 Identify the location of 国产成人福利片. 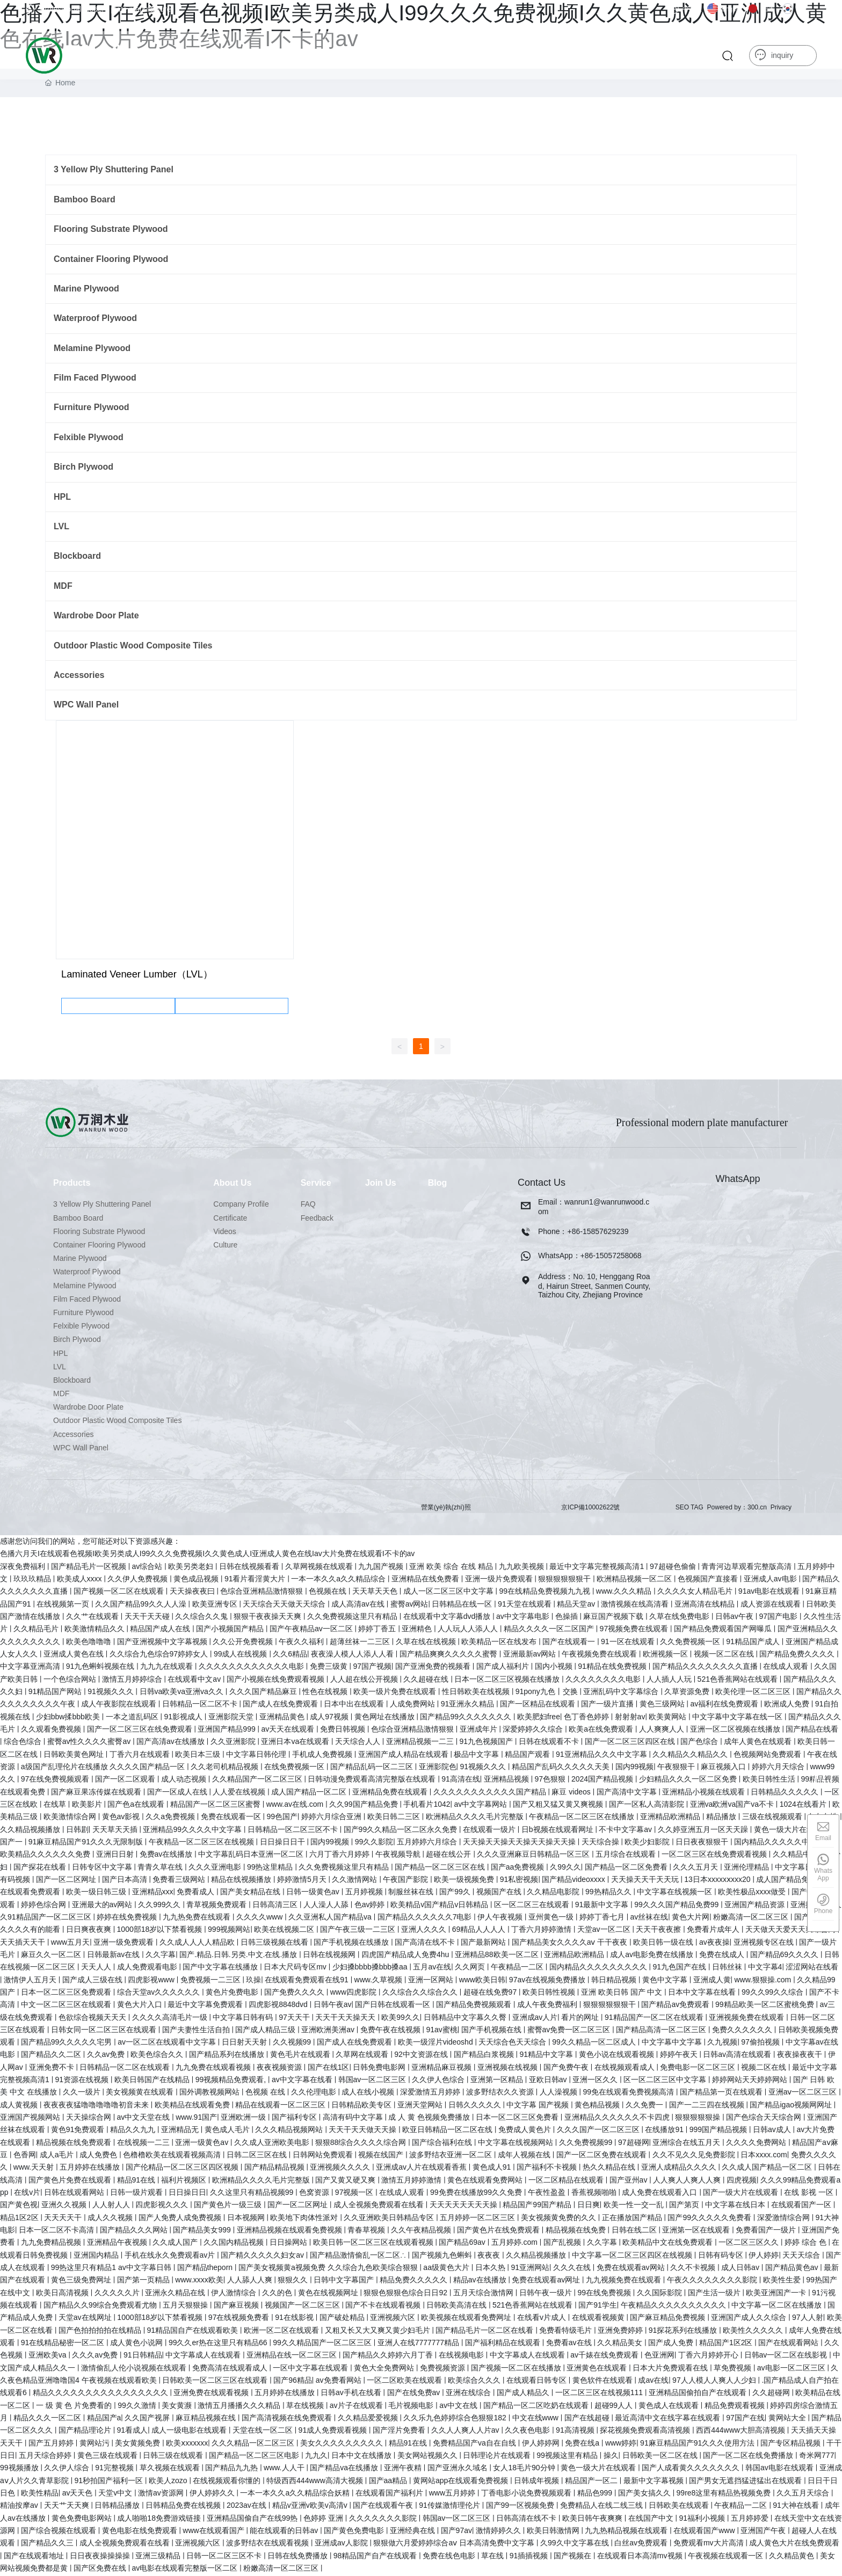
(503, 1667).